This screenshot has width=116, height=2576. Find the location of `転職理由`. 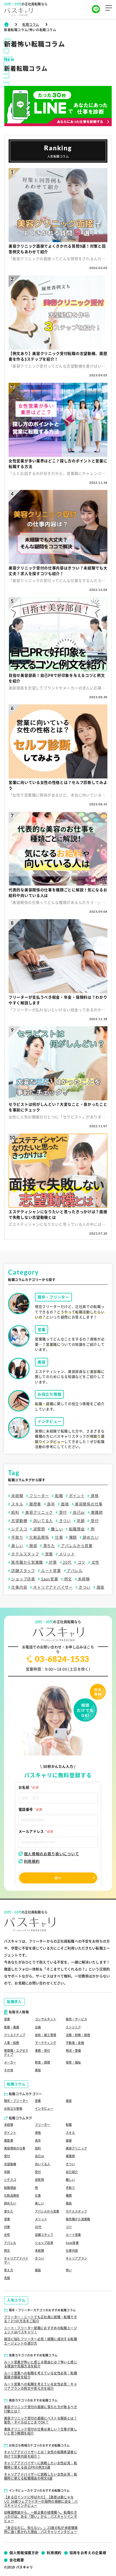

転職理由 is located at coordinates (76, 1529).